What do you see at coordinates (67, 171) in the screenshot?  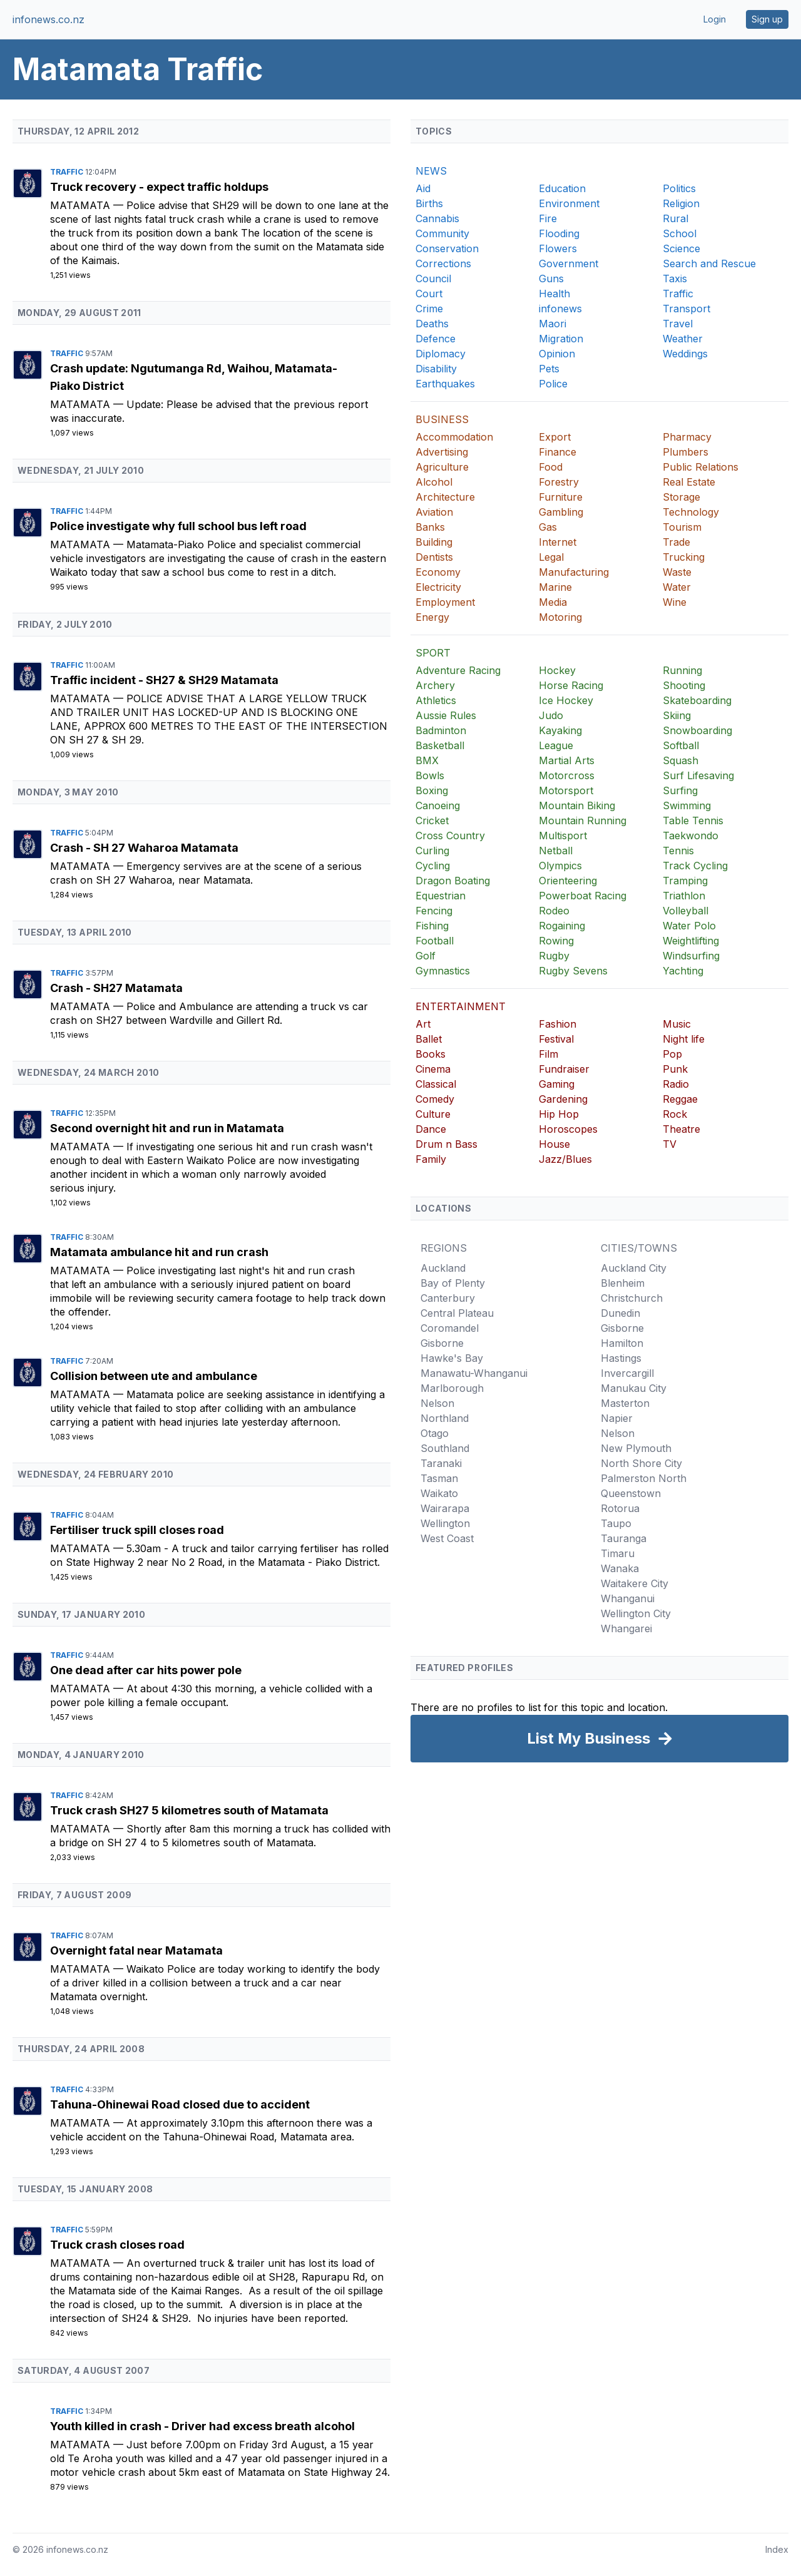 I see `Traffic` at bounding box center [67, 171].